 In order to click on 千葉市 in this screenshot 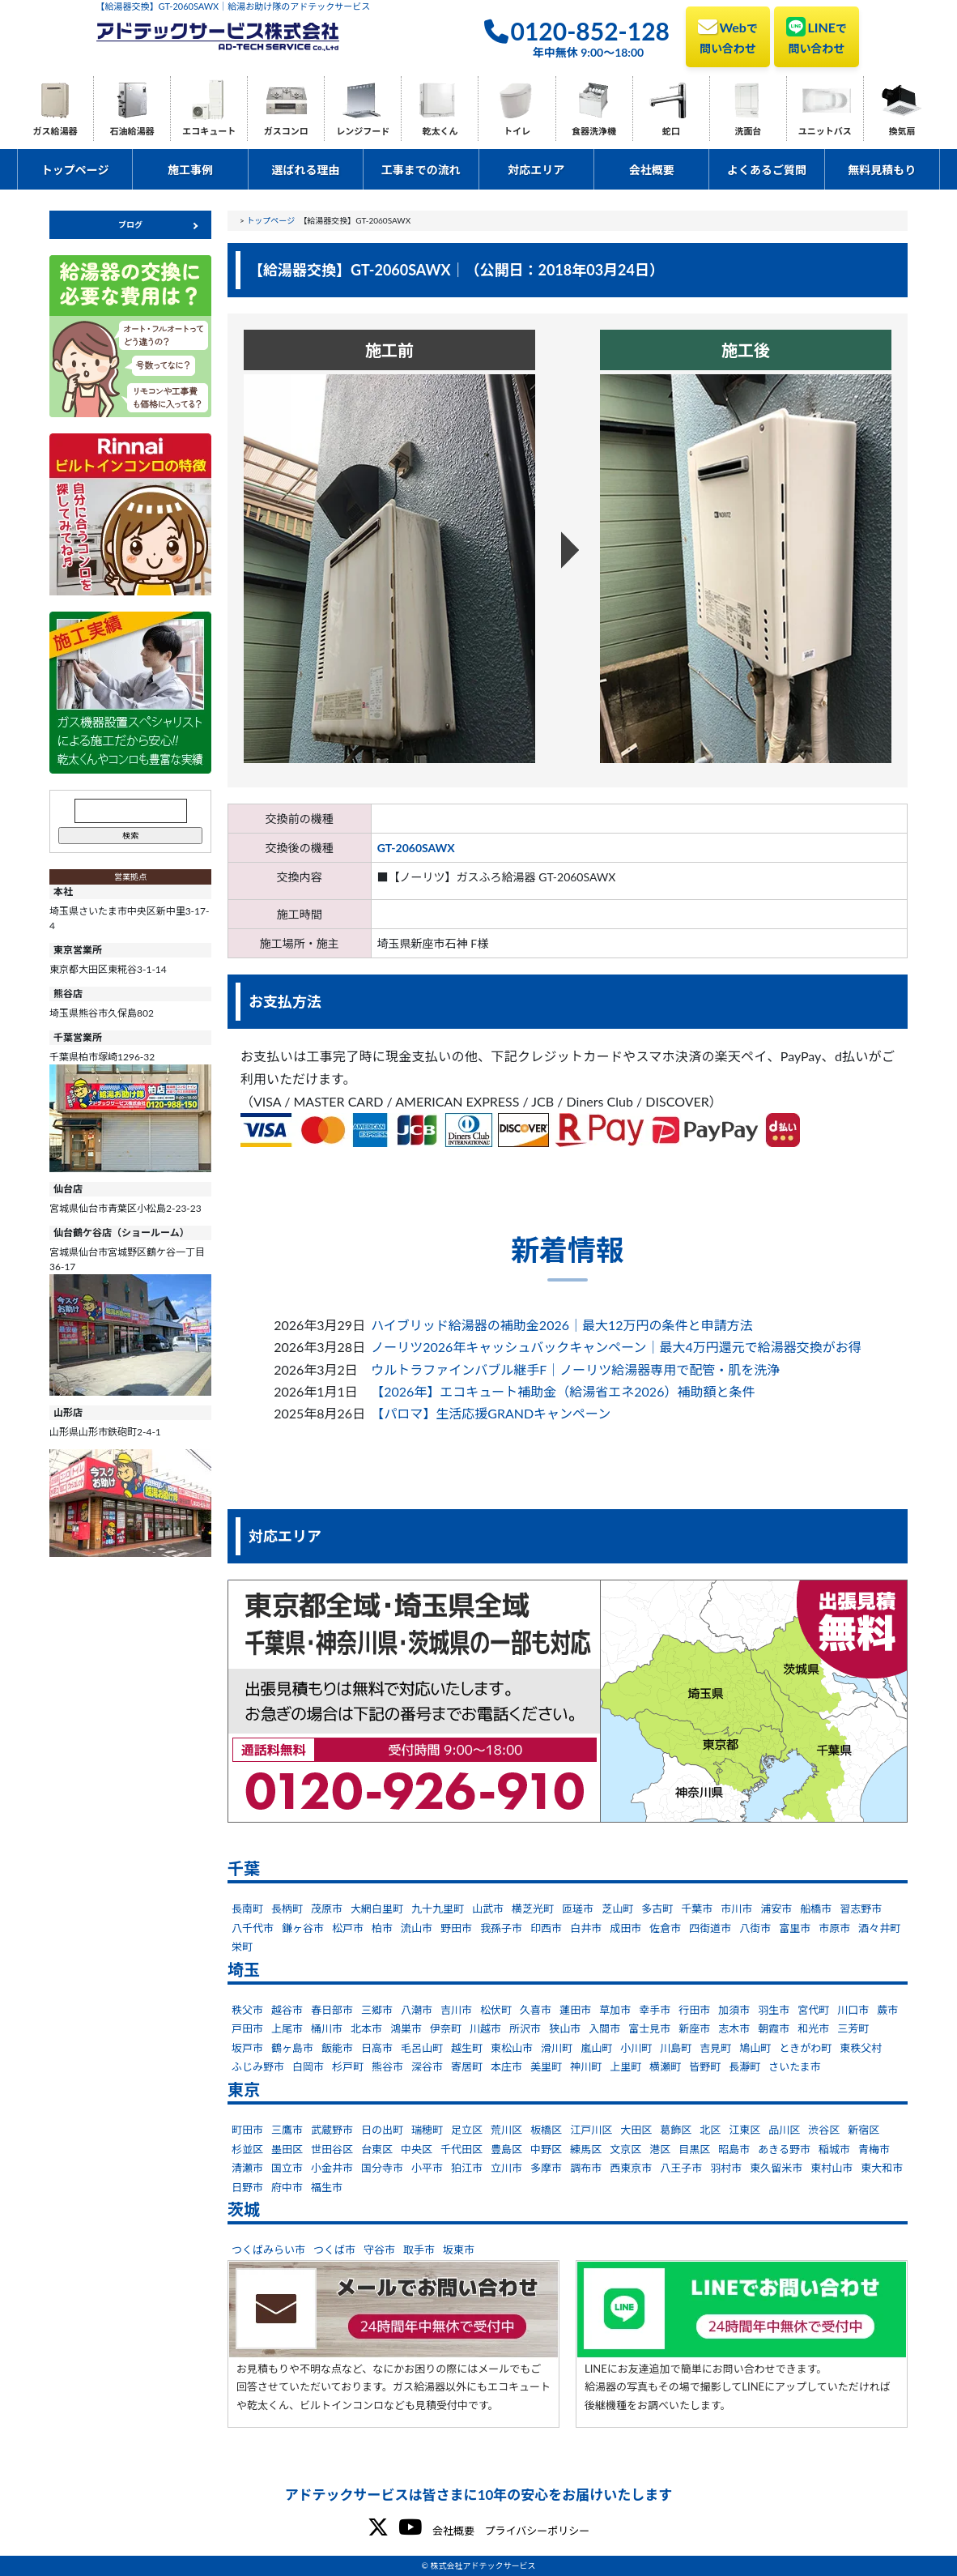, I will do `click(696, 1908)`.